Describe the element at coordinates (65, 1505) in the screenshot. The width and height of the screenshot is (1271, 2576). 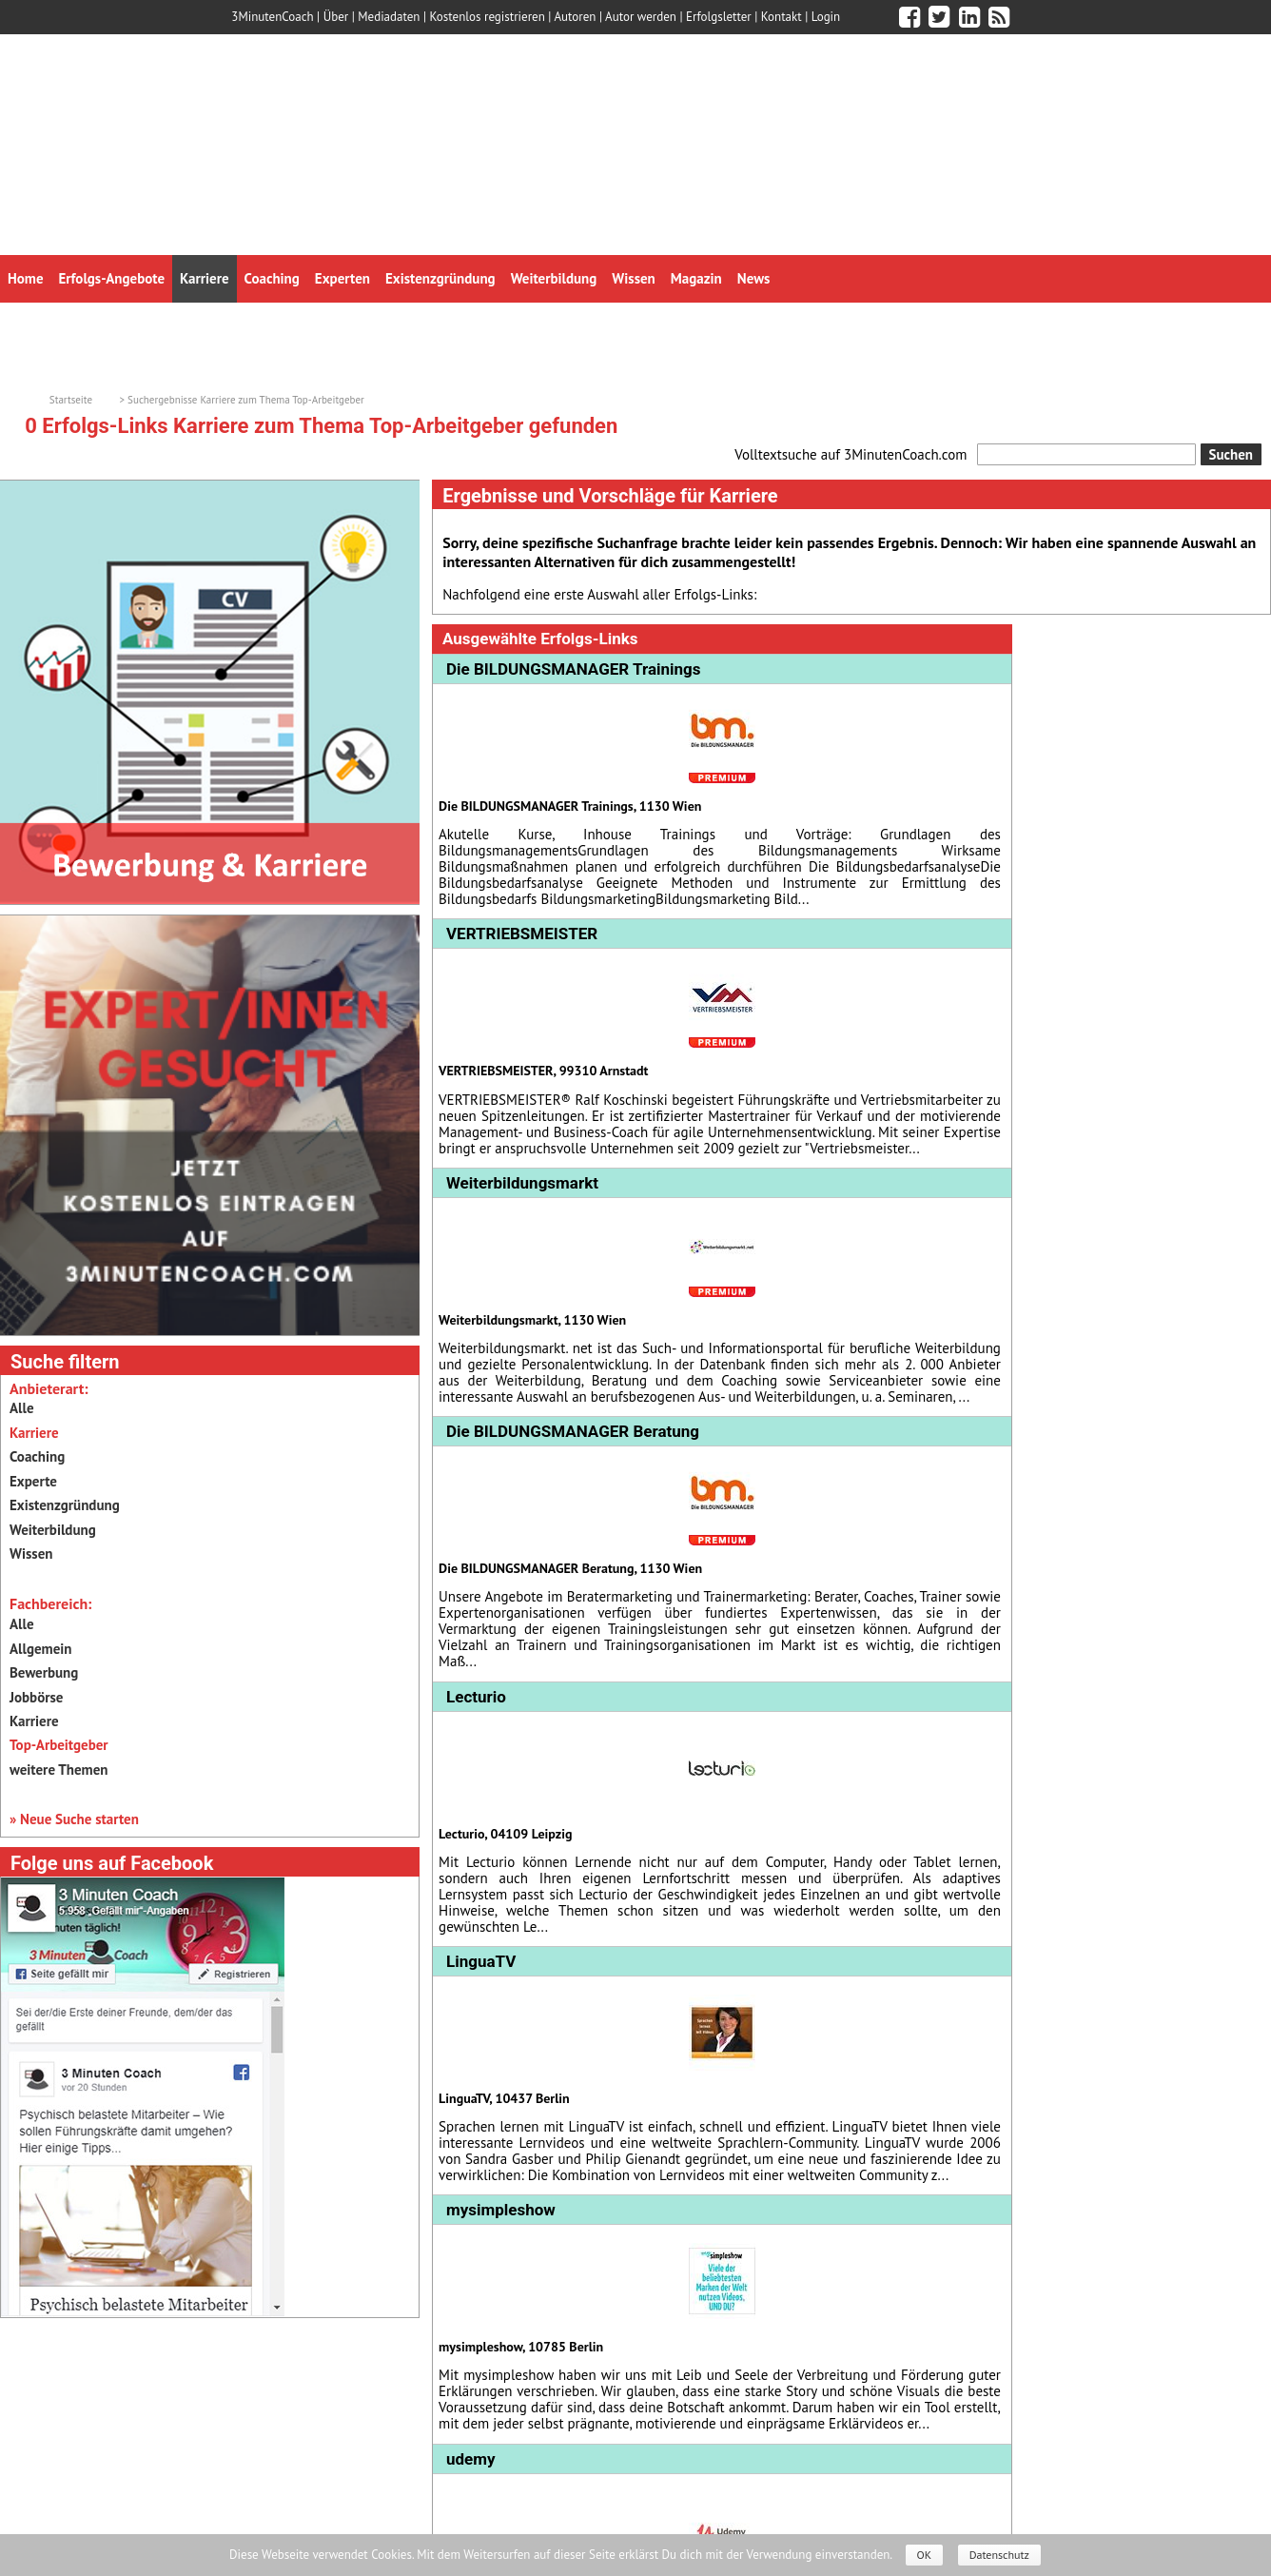
I see `Existenzgründung` at that location.